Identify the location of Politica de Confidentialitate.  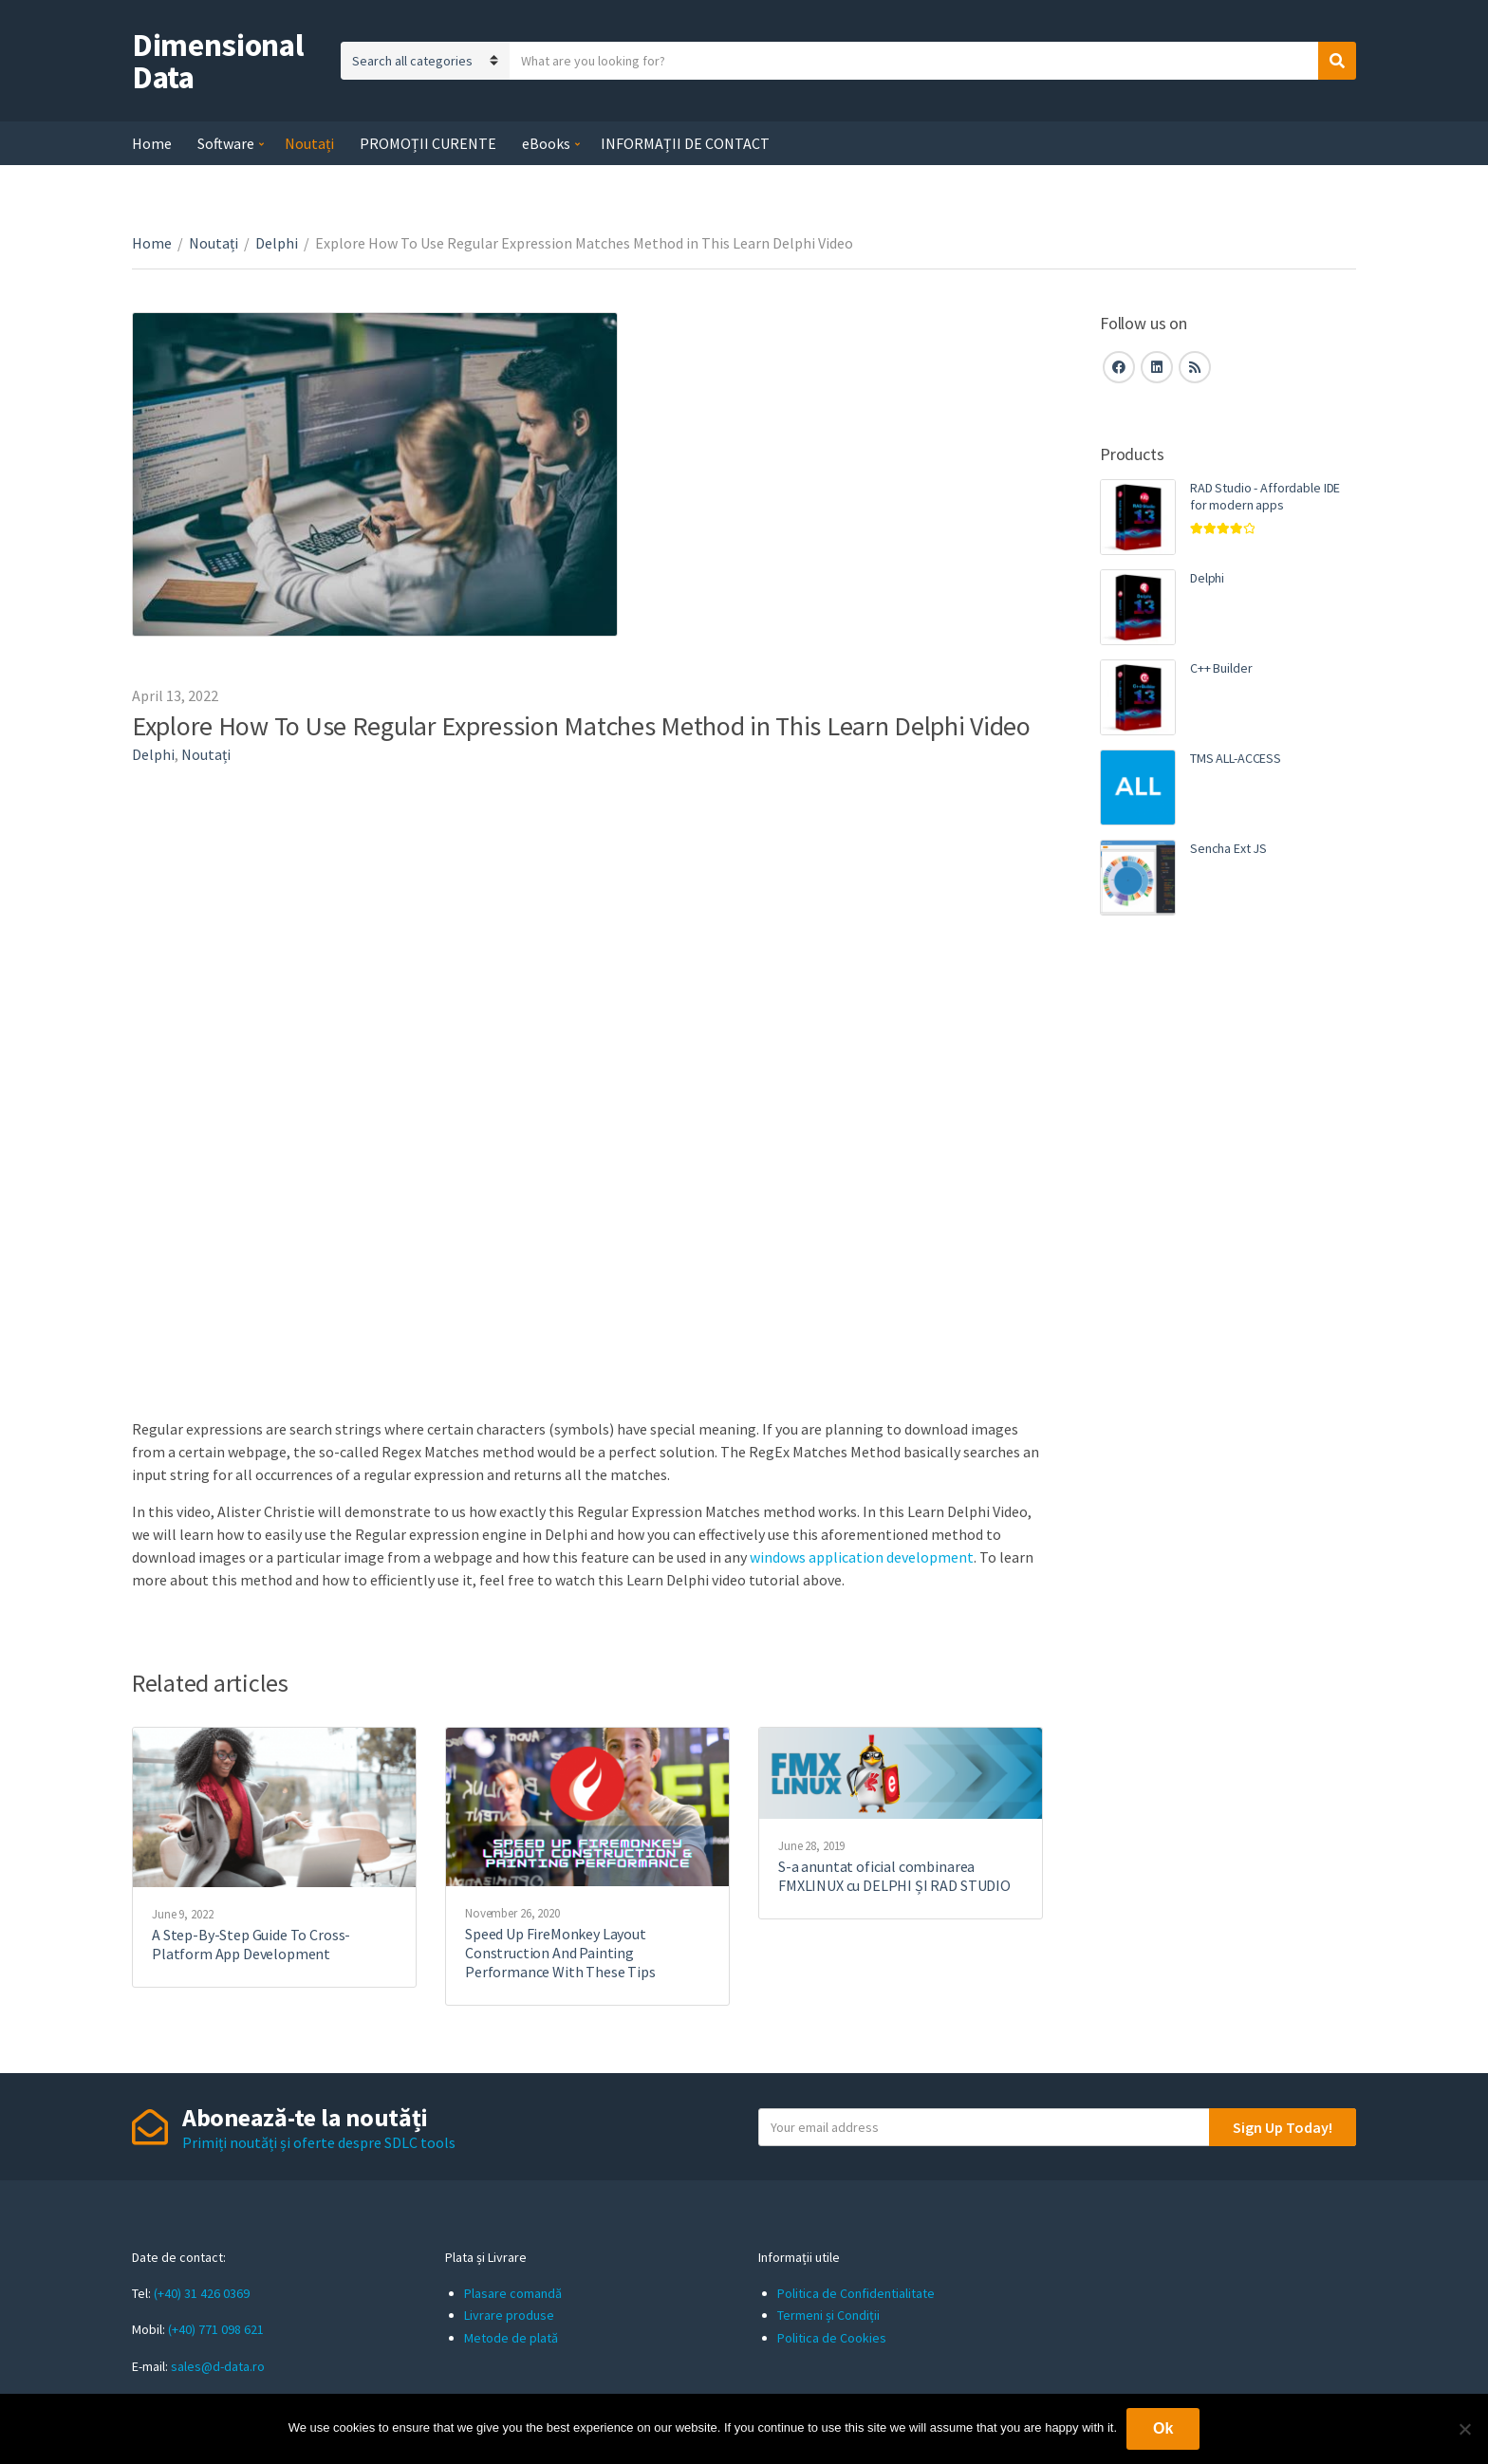
(856, 2293).